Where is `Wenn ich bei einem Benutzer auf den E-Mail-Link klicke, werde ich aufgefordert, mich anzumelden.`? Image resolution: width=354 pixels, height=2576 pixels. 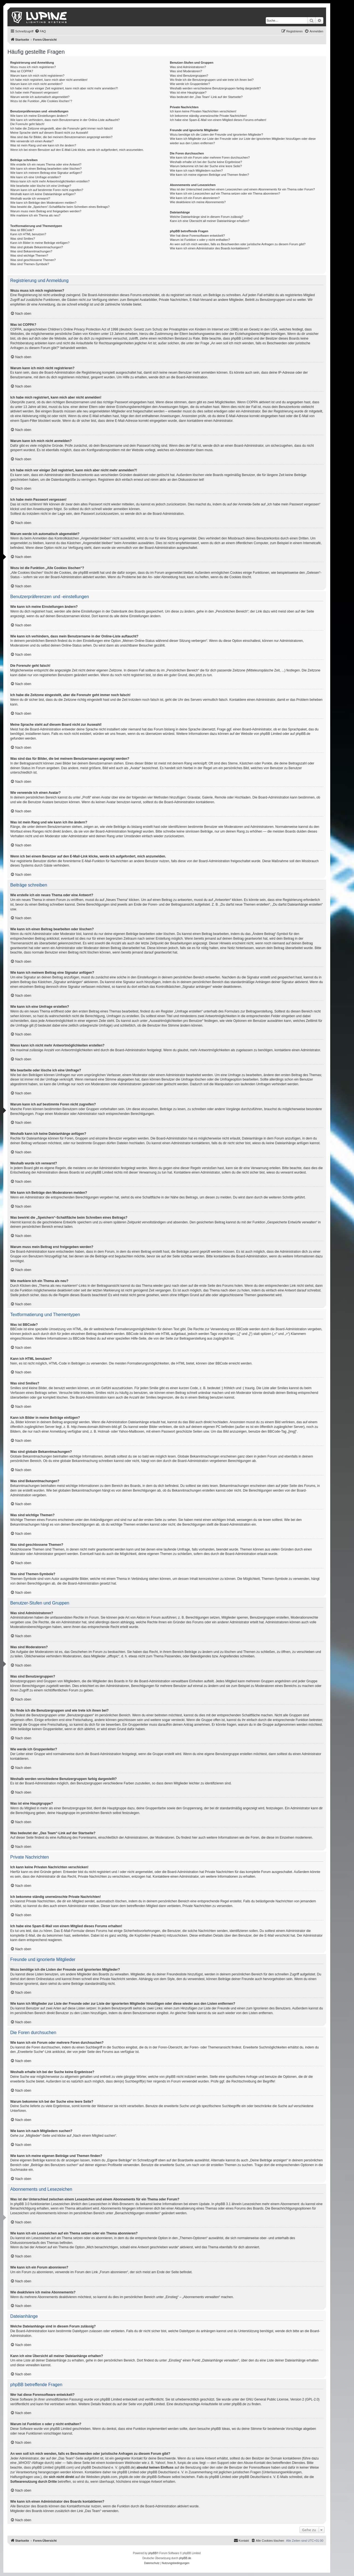
Wenn ich bei einem Benutzer auf den E-Mail-Link klicke, werde ich aufgefordert, mich anzumelden. is located at coordinates (77, 149).